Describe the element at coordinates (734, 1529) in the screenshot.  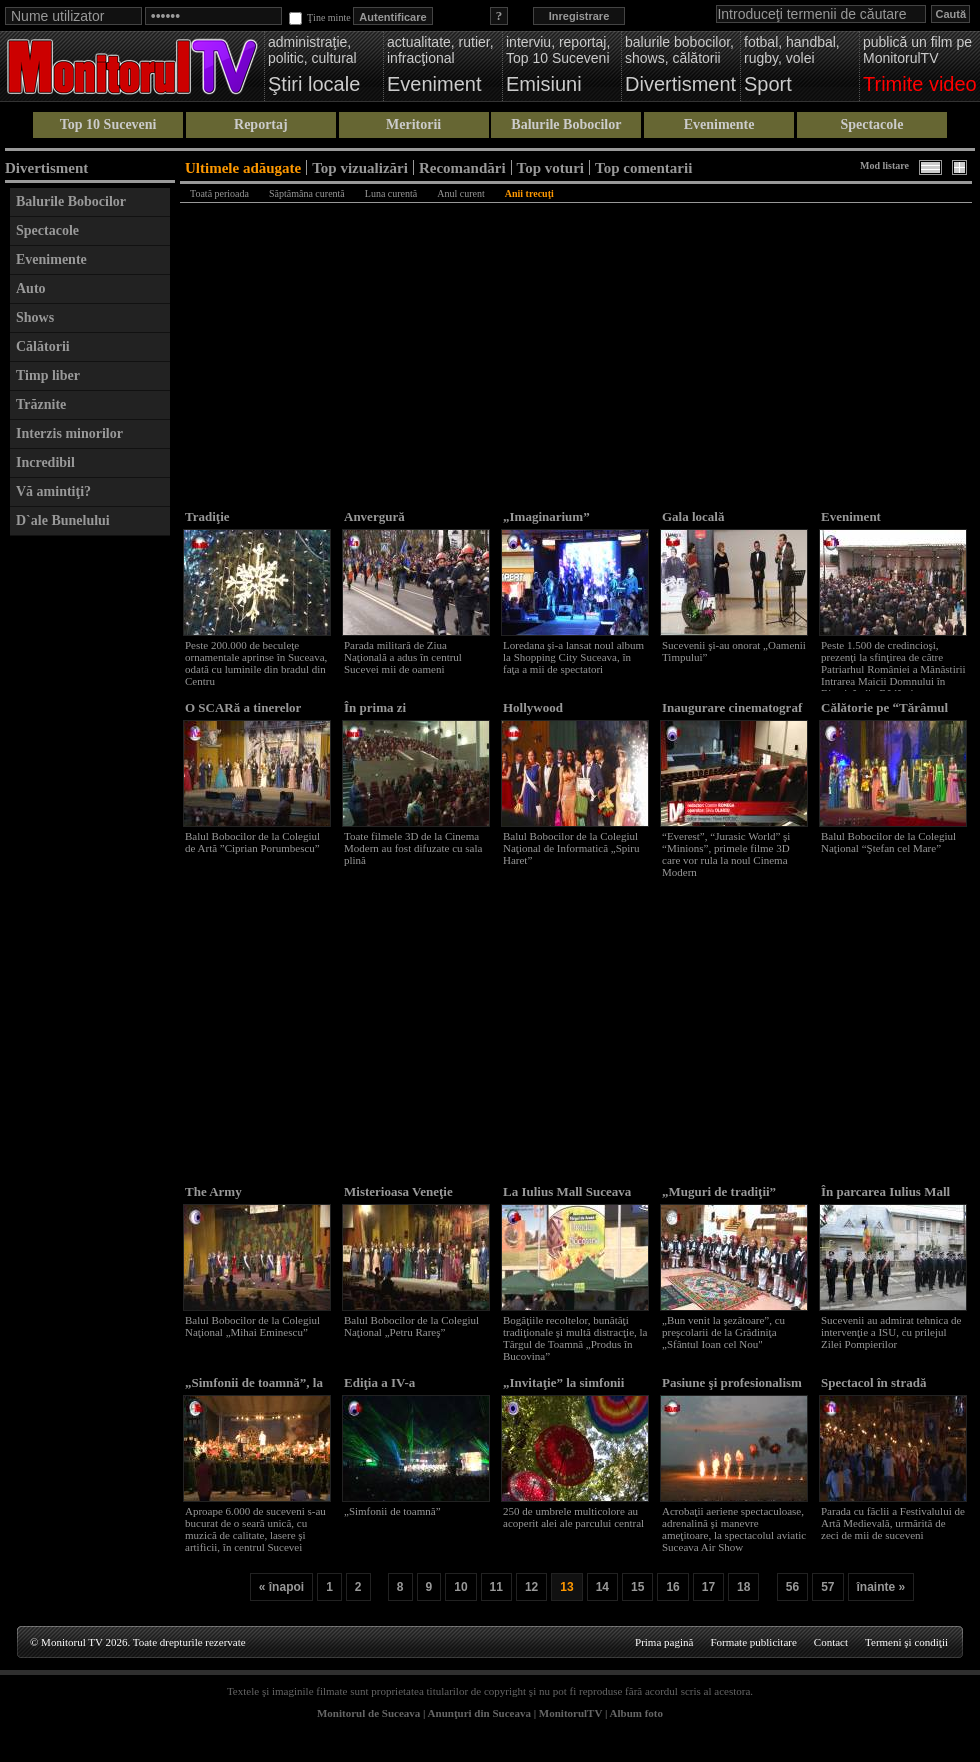
I see `Acrobaţii aeriene spectaculoase, adrenalină şi manevre ameţitoare, la spectacolul aviatic Suceava Air Show` at that location.